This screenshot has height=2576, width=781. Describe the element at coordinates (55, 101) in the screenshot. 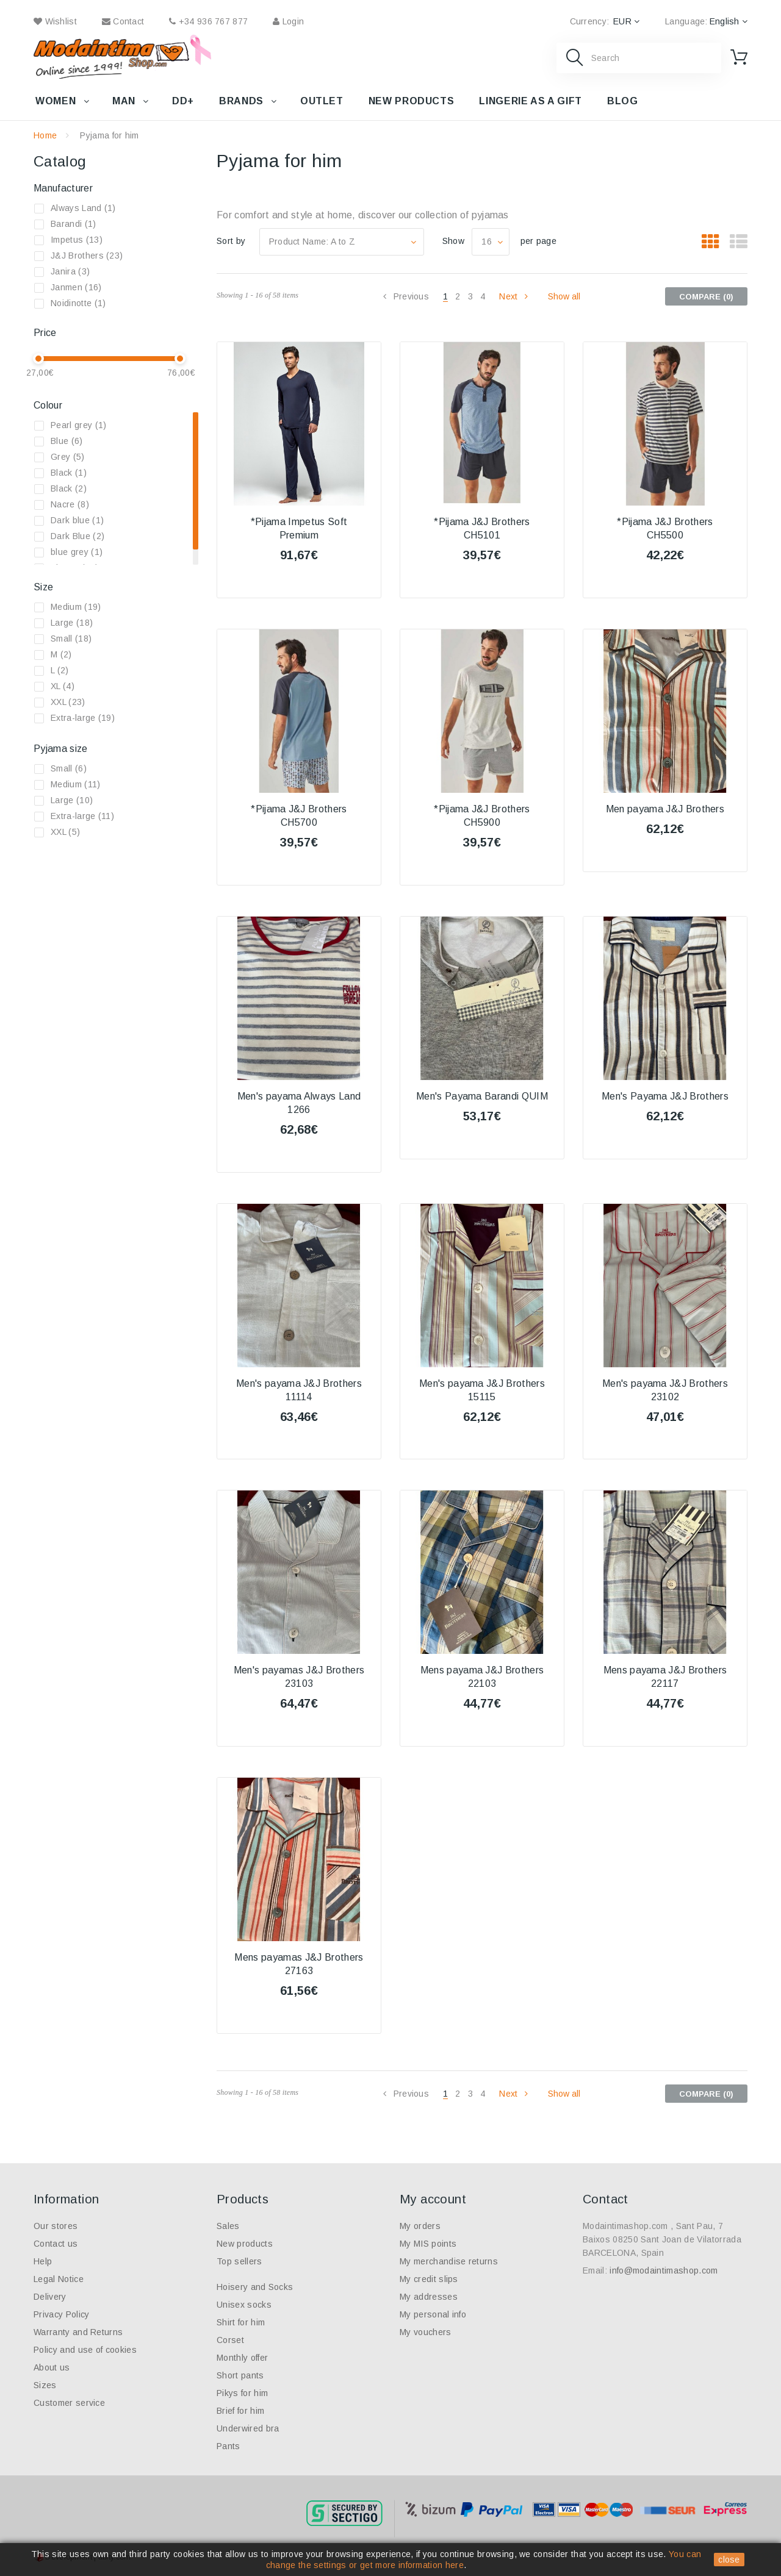

I see `Women` at that location.